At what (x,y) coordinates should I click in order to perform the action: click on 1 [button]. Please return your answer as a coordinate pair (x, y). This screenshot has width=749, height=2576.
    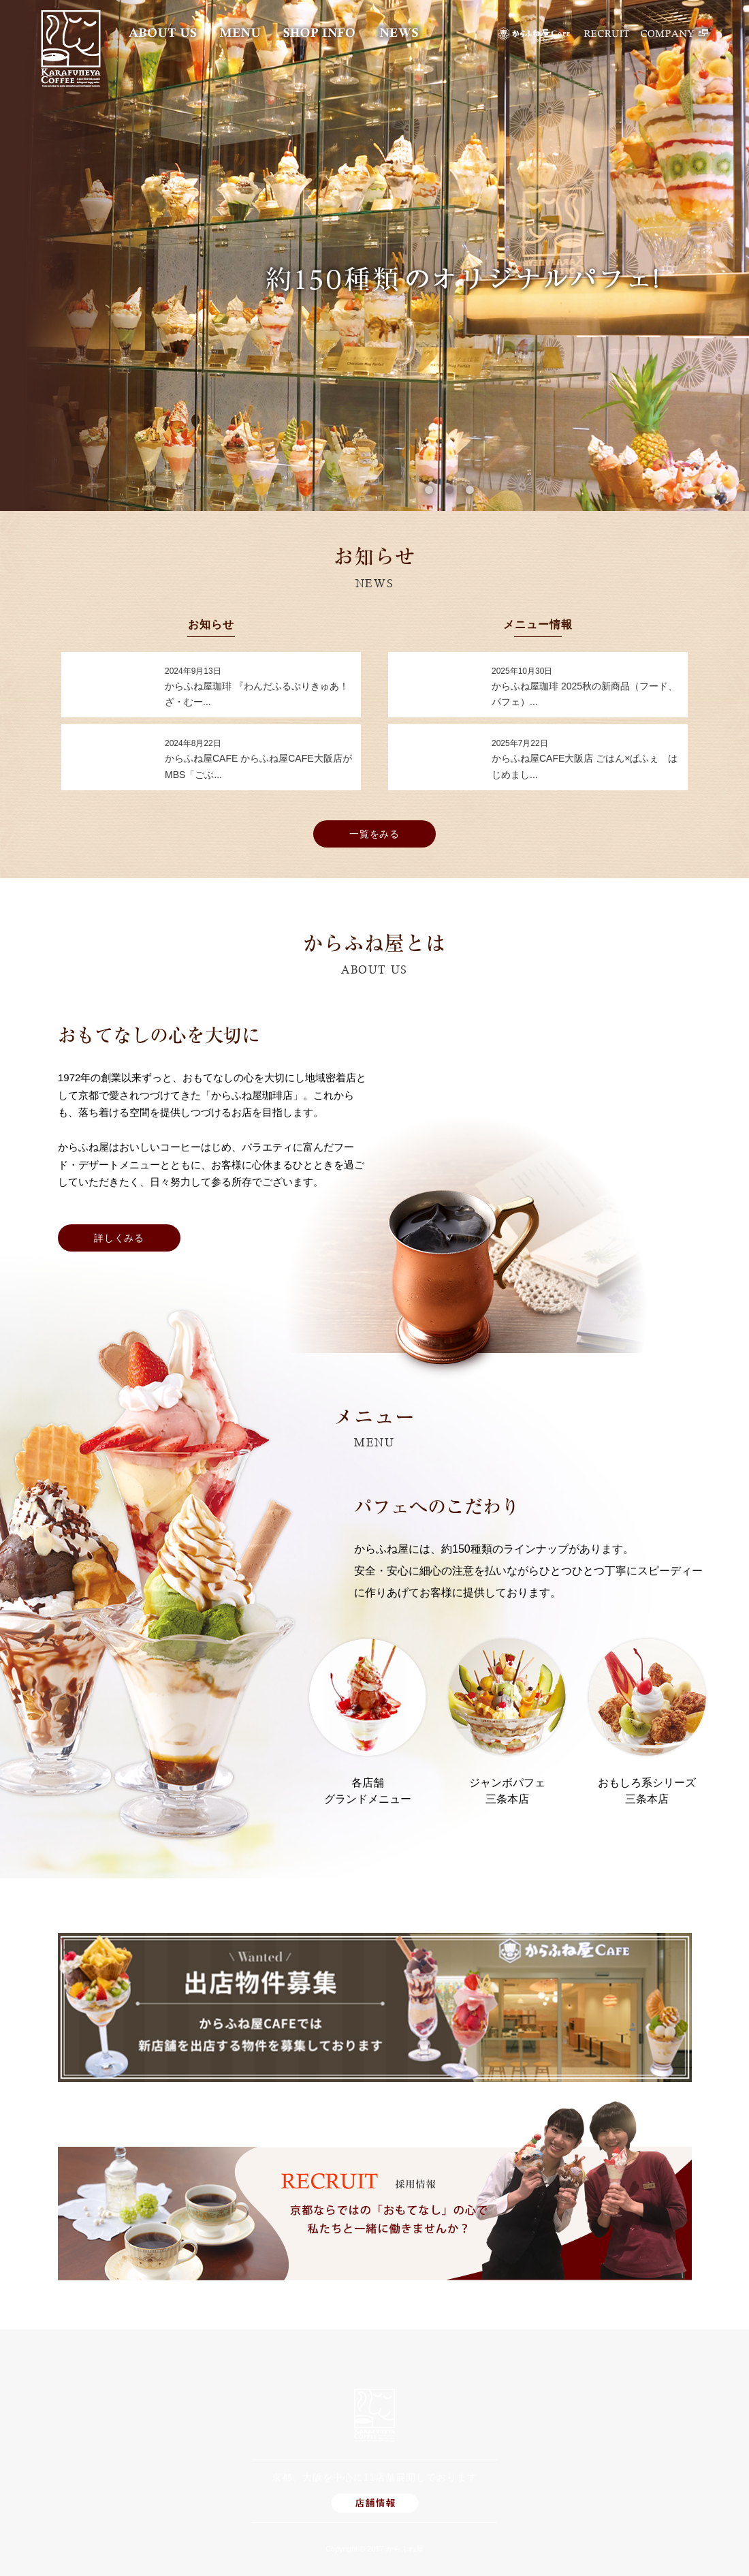
    Looking at the image, I should click on (429, 490).